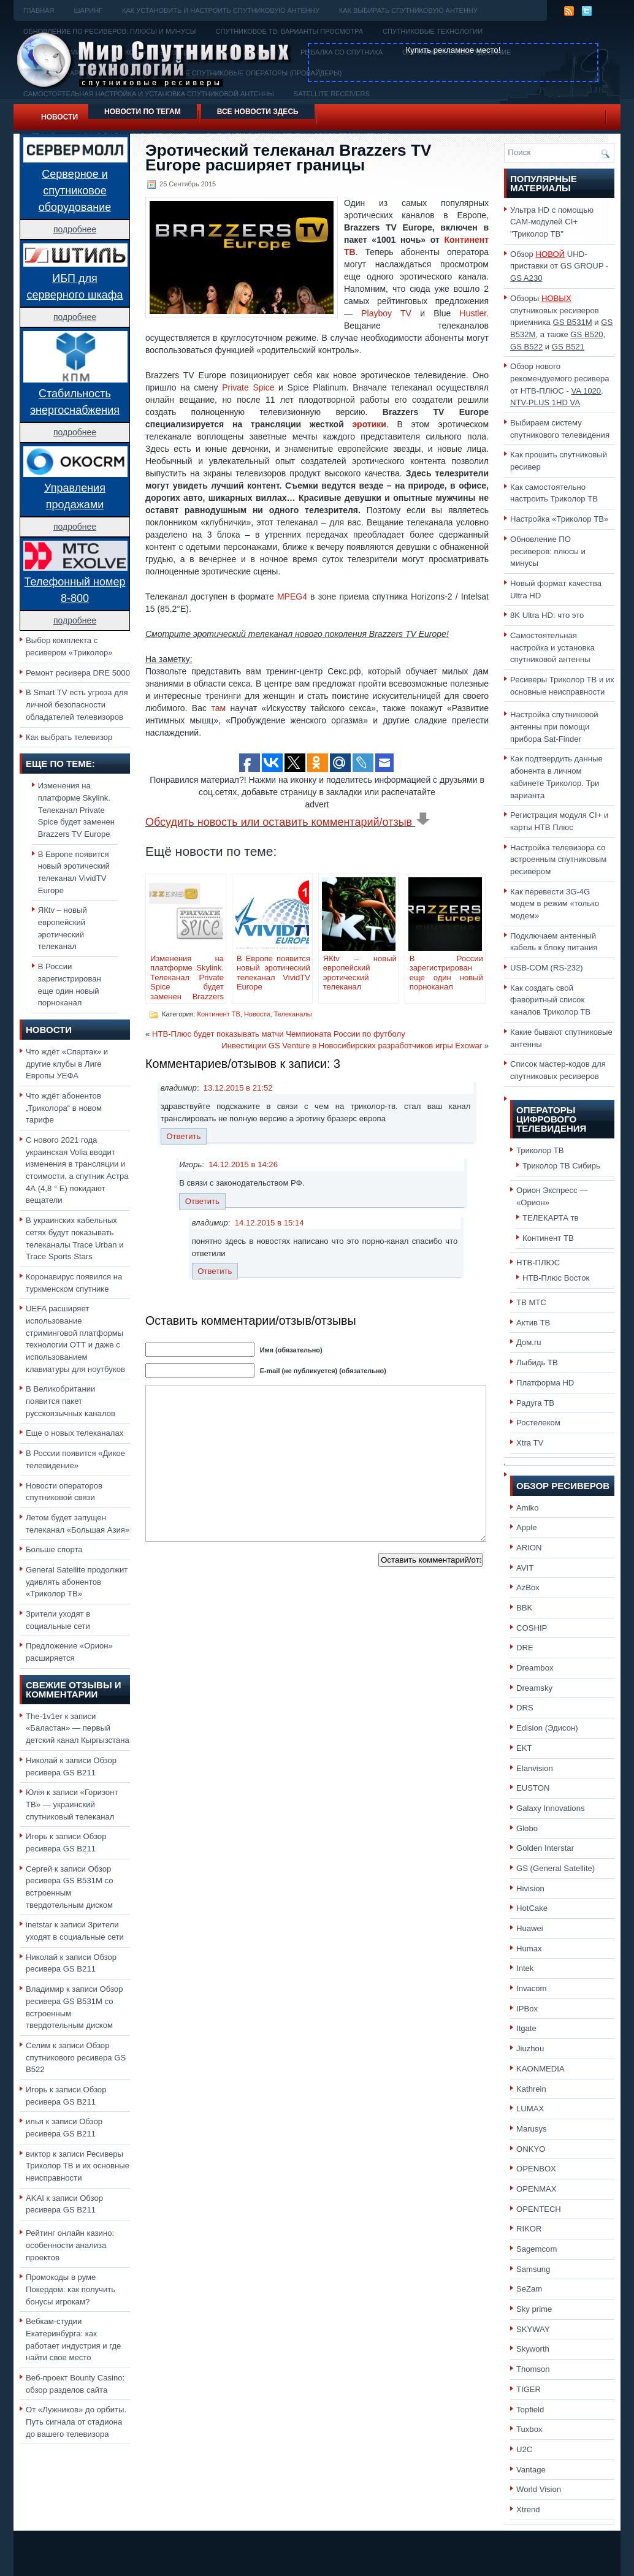 Image resolution: width=634 pixels, height=2576 pixels. I want to click on Промокоды в руме Покердом: как получить бонусы игрокам?, so click(70, 2289).